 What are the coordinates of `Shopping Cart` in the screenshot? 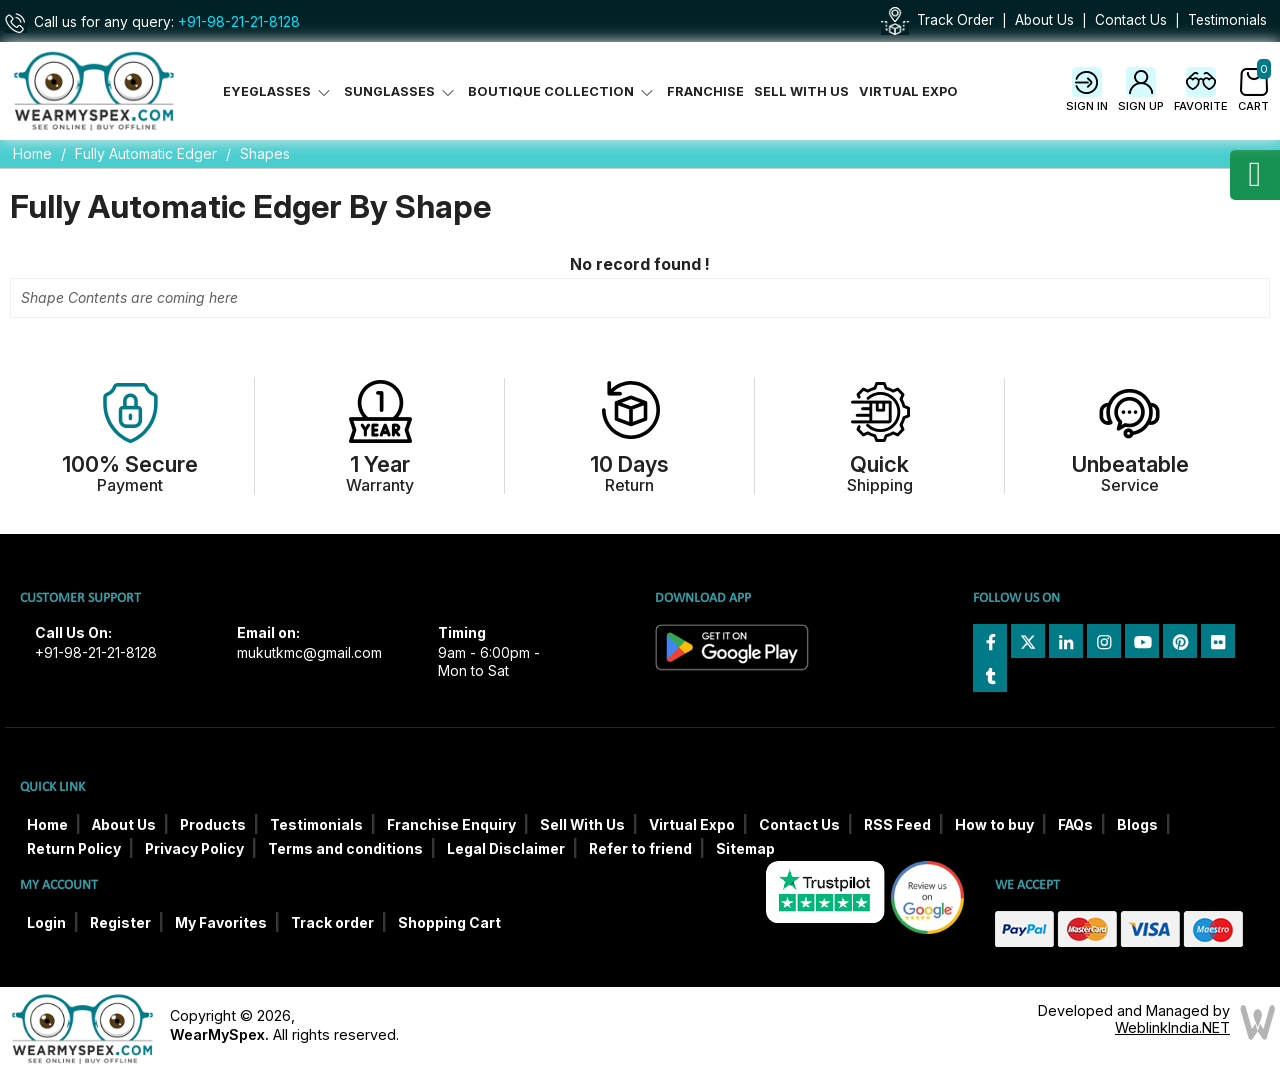 It's located at (449, 923).